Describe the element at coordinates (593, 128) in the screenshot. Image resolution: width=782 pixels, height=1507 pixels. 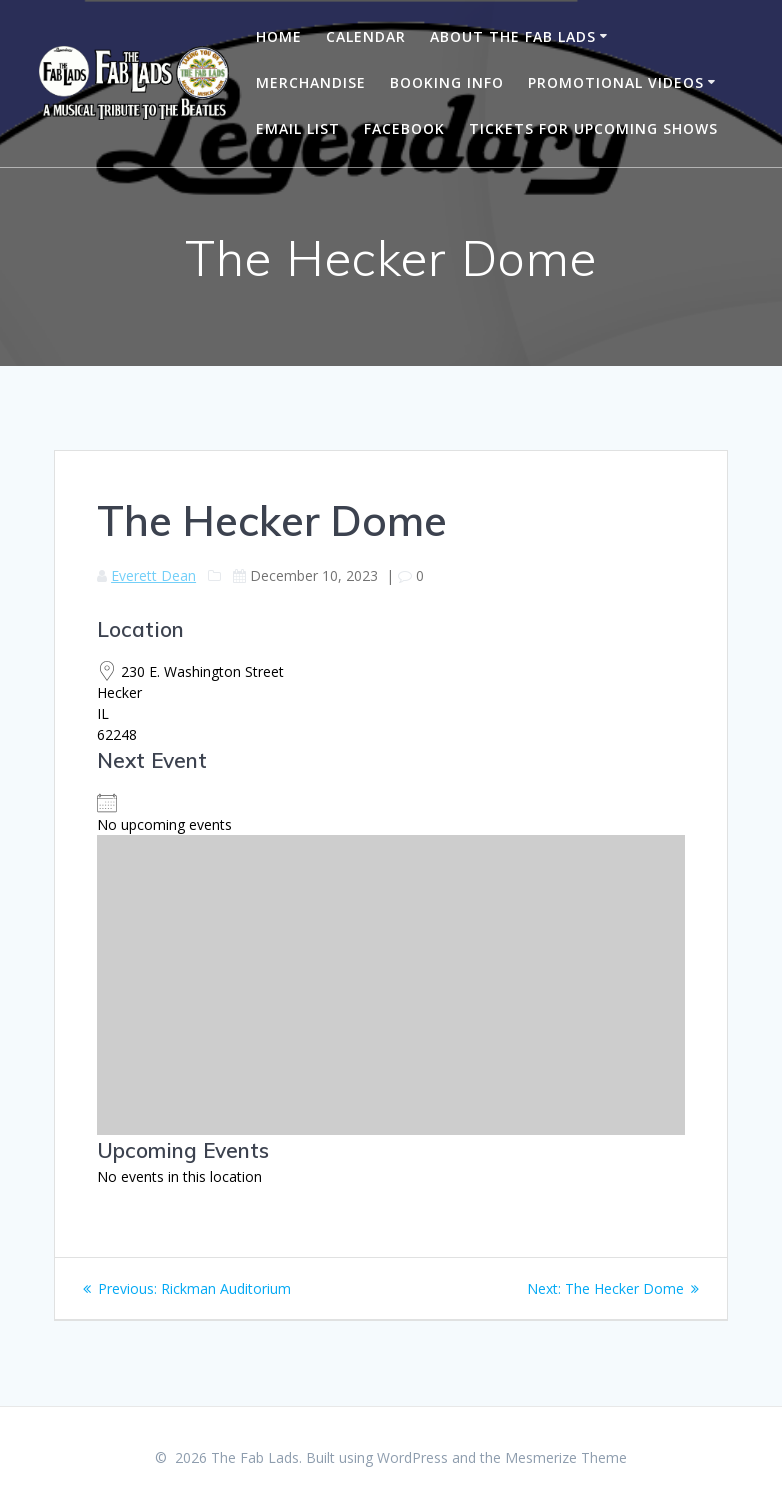
I see `Tickets for Upcoming Shows` at that location.